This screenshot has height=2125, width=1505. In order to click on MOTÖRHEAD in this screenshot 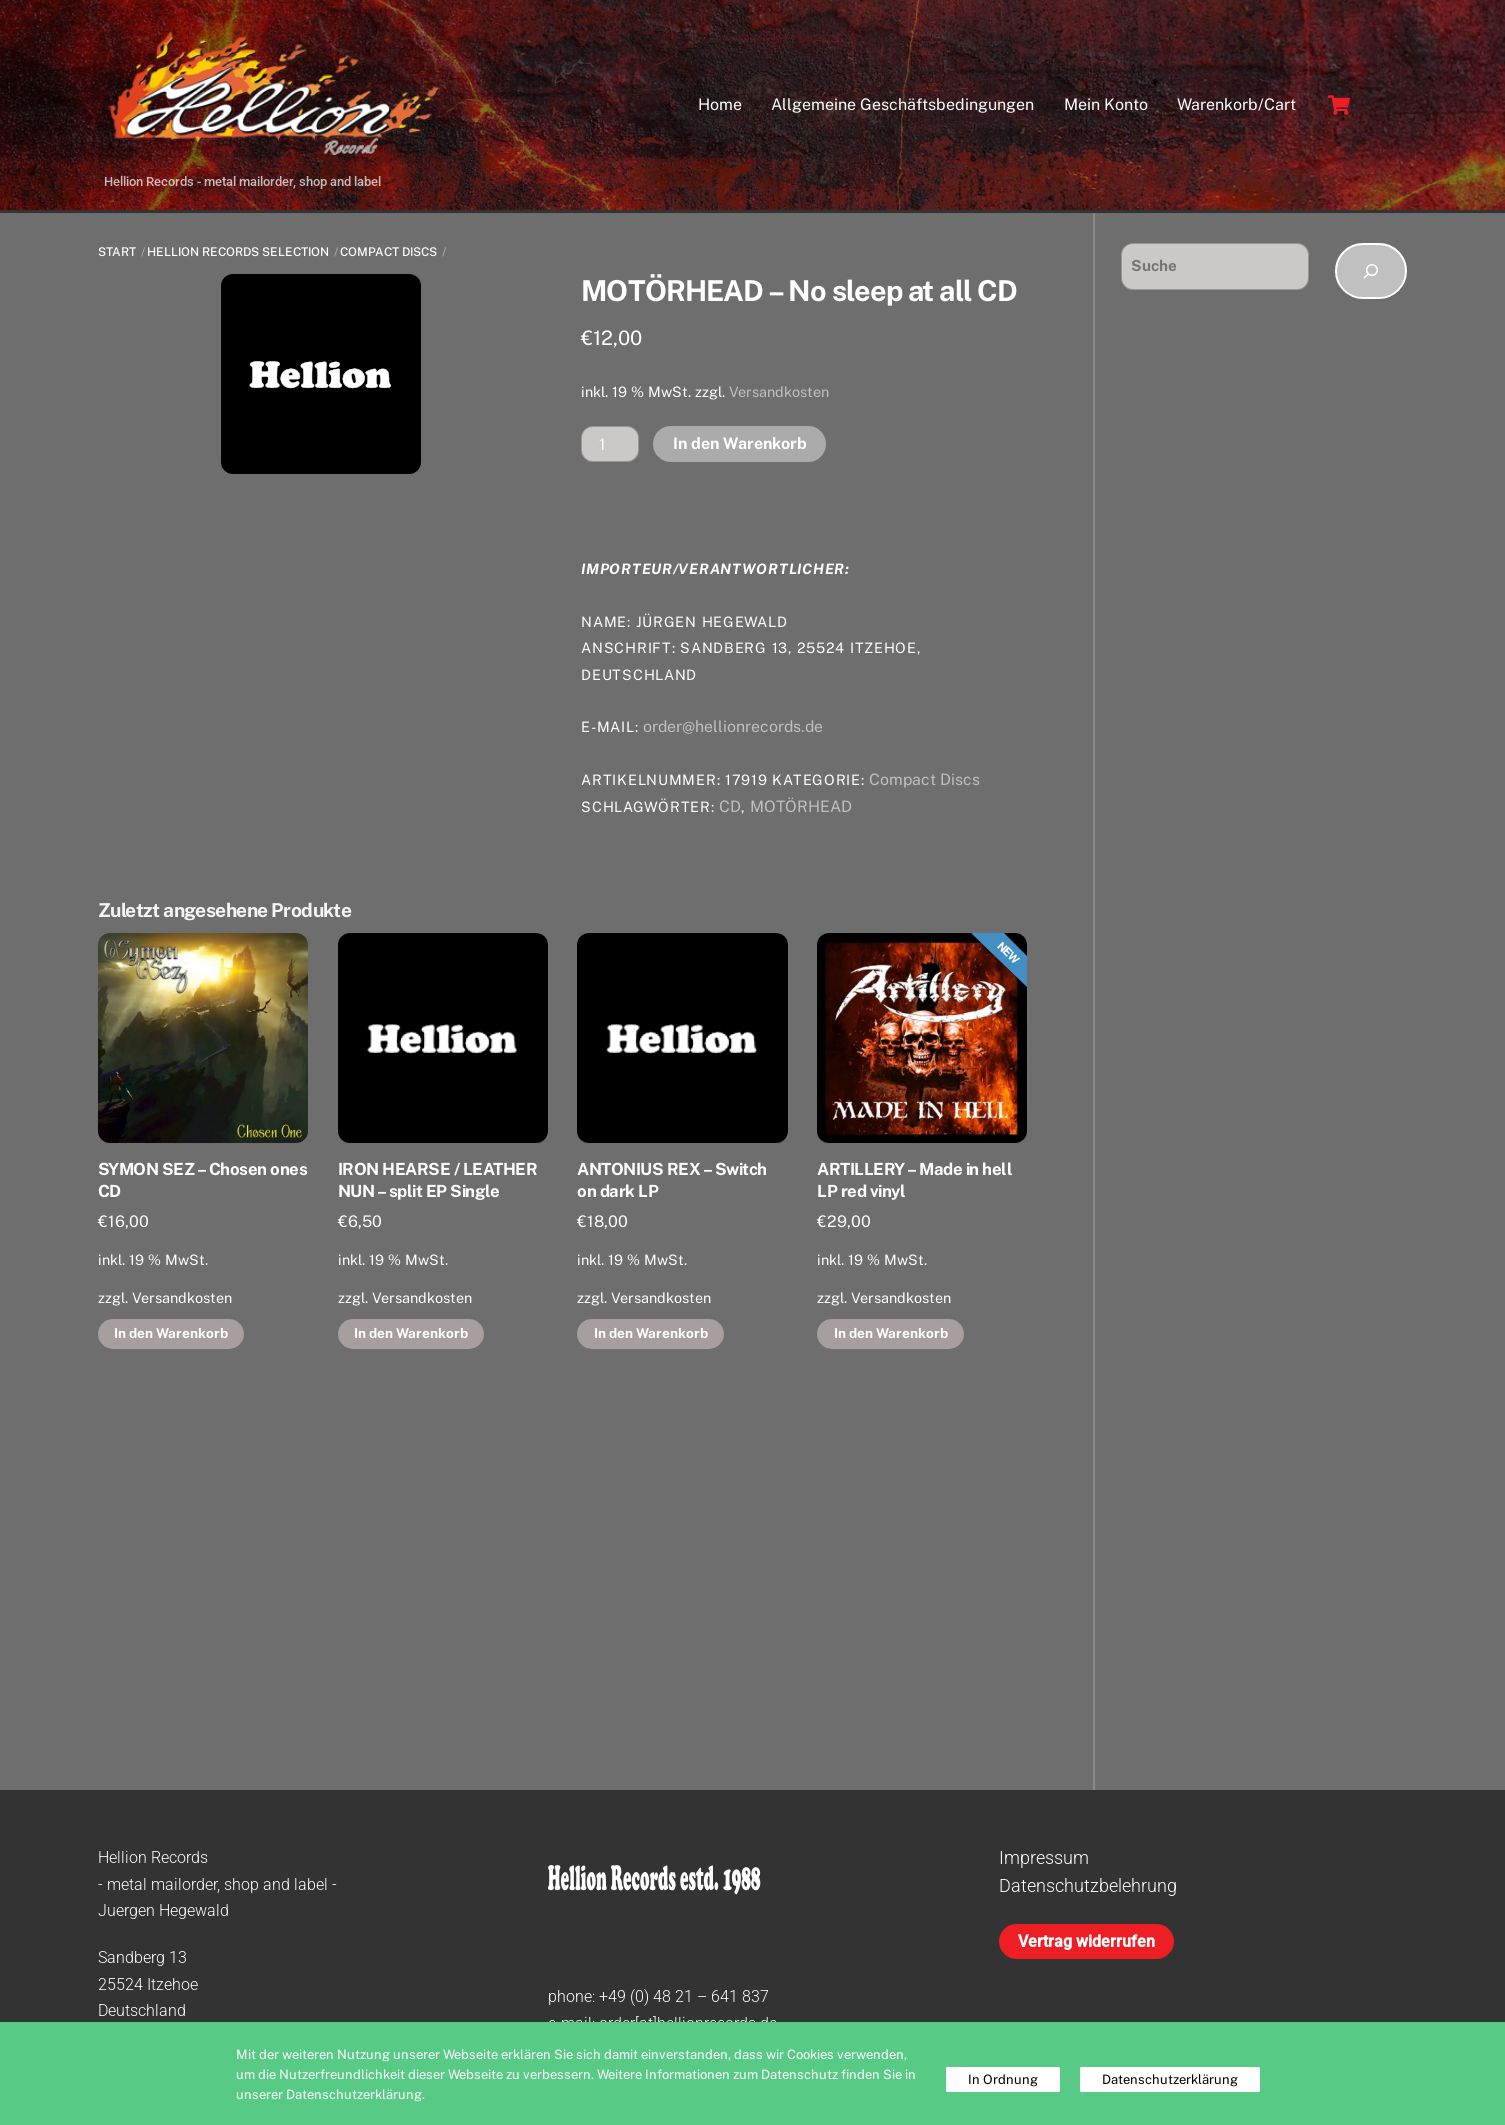, I will do `click(801, 806)`.